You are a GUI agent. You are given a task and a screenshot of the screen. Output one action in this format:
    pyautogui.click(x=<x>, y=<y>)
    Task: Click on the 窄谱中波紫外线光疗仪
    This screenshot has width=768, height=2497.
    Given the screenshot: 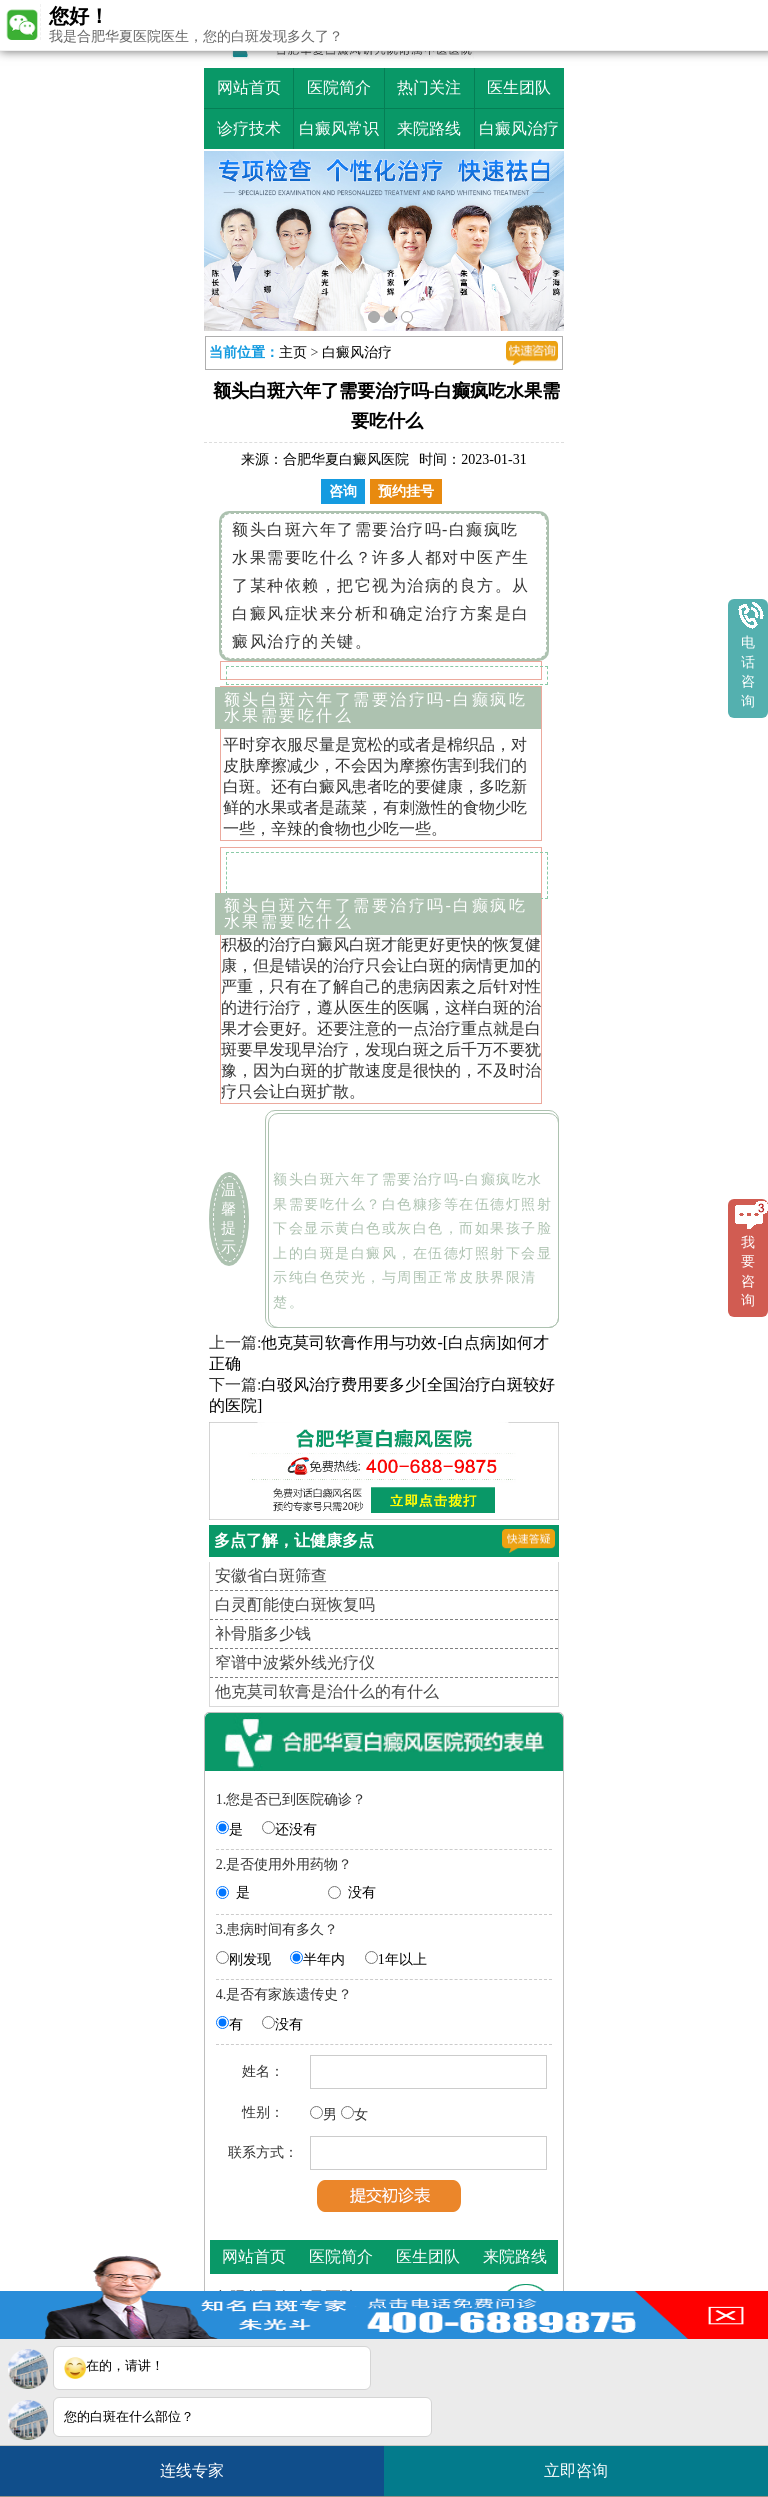 What is the action you would take?
    pyautogui.click(x=295, y=1662)
    